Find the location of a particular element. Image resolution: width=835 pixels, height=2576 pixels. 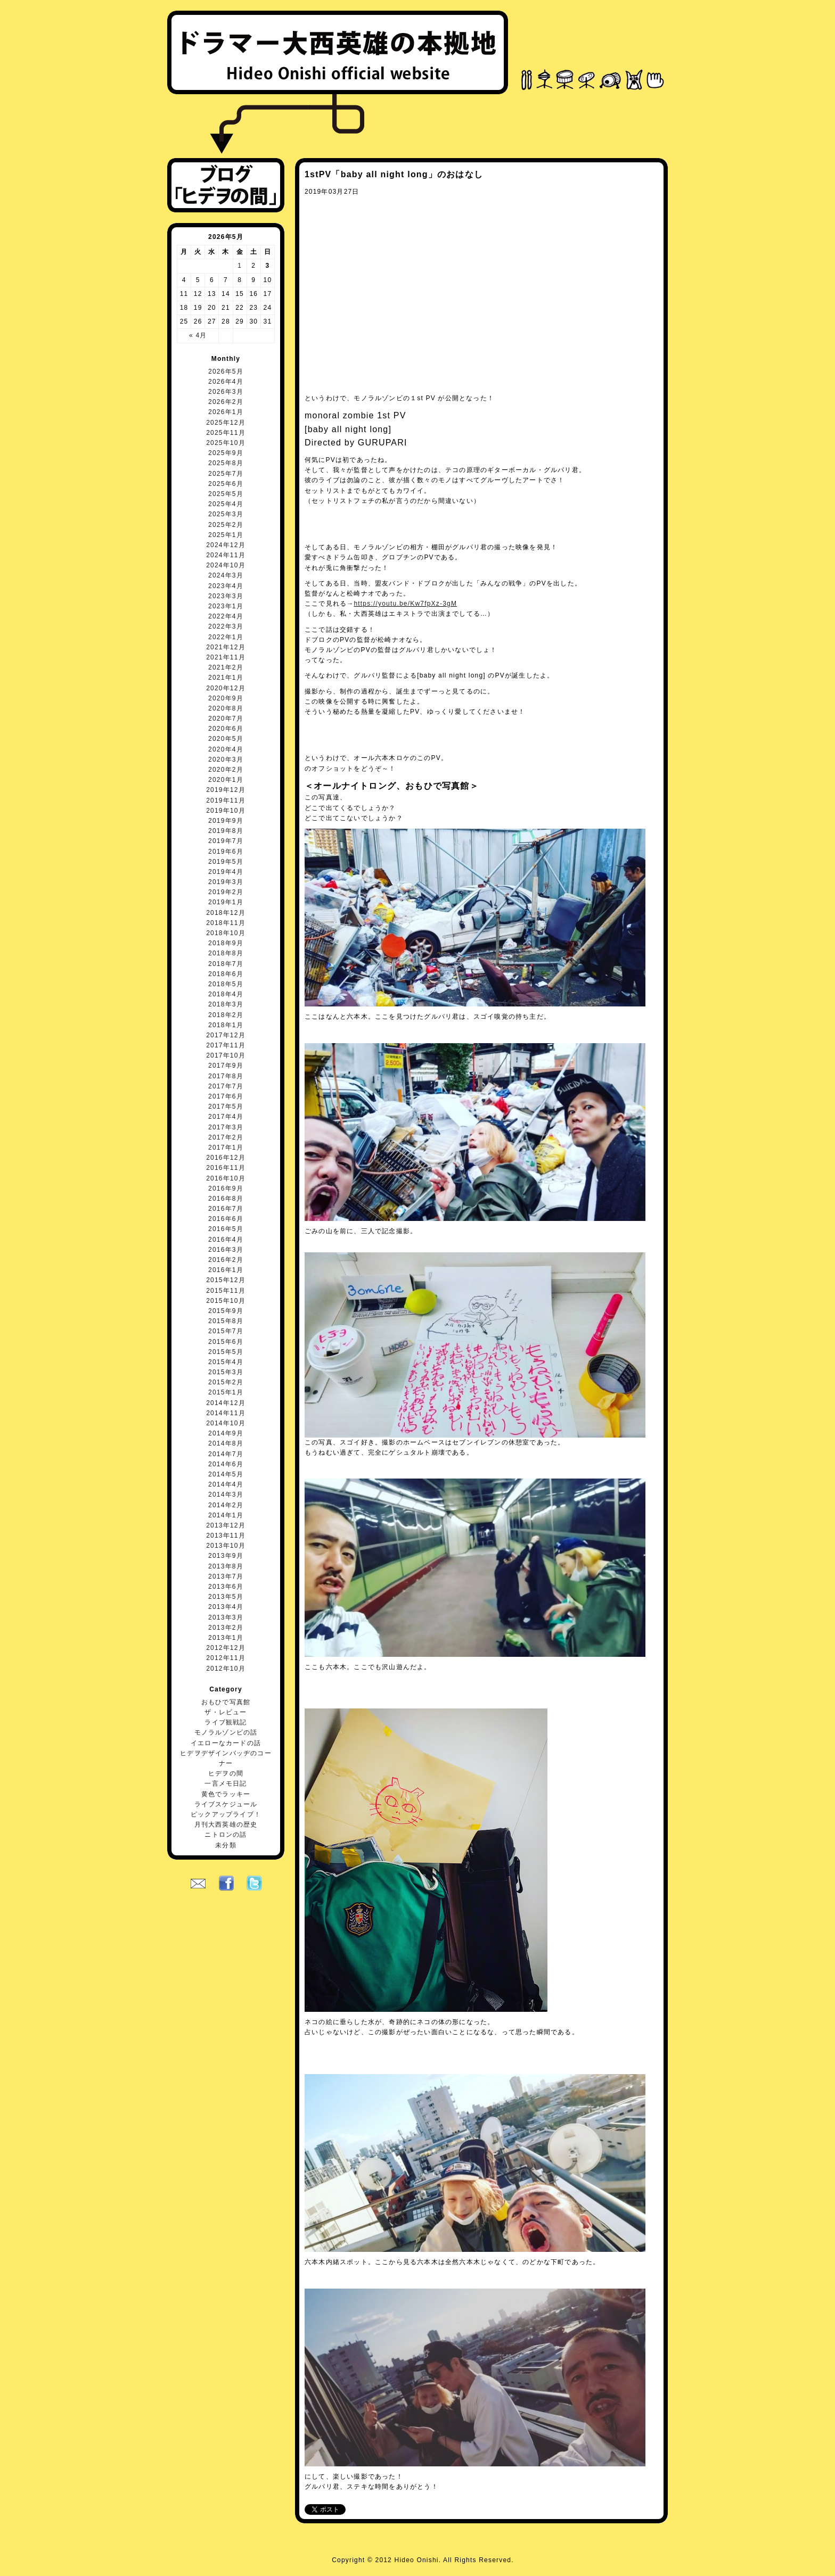

2014年1月 is located at coordinates (225, 1515).